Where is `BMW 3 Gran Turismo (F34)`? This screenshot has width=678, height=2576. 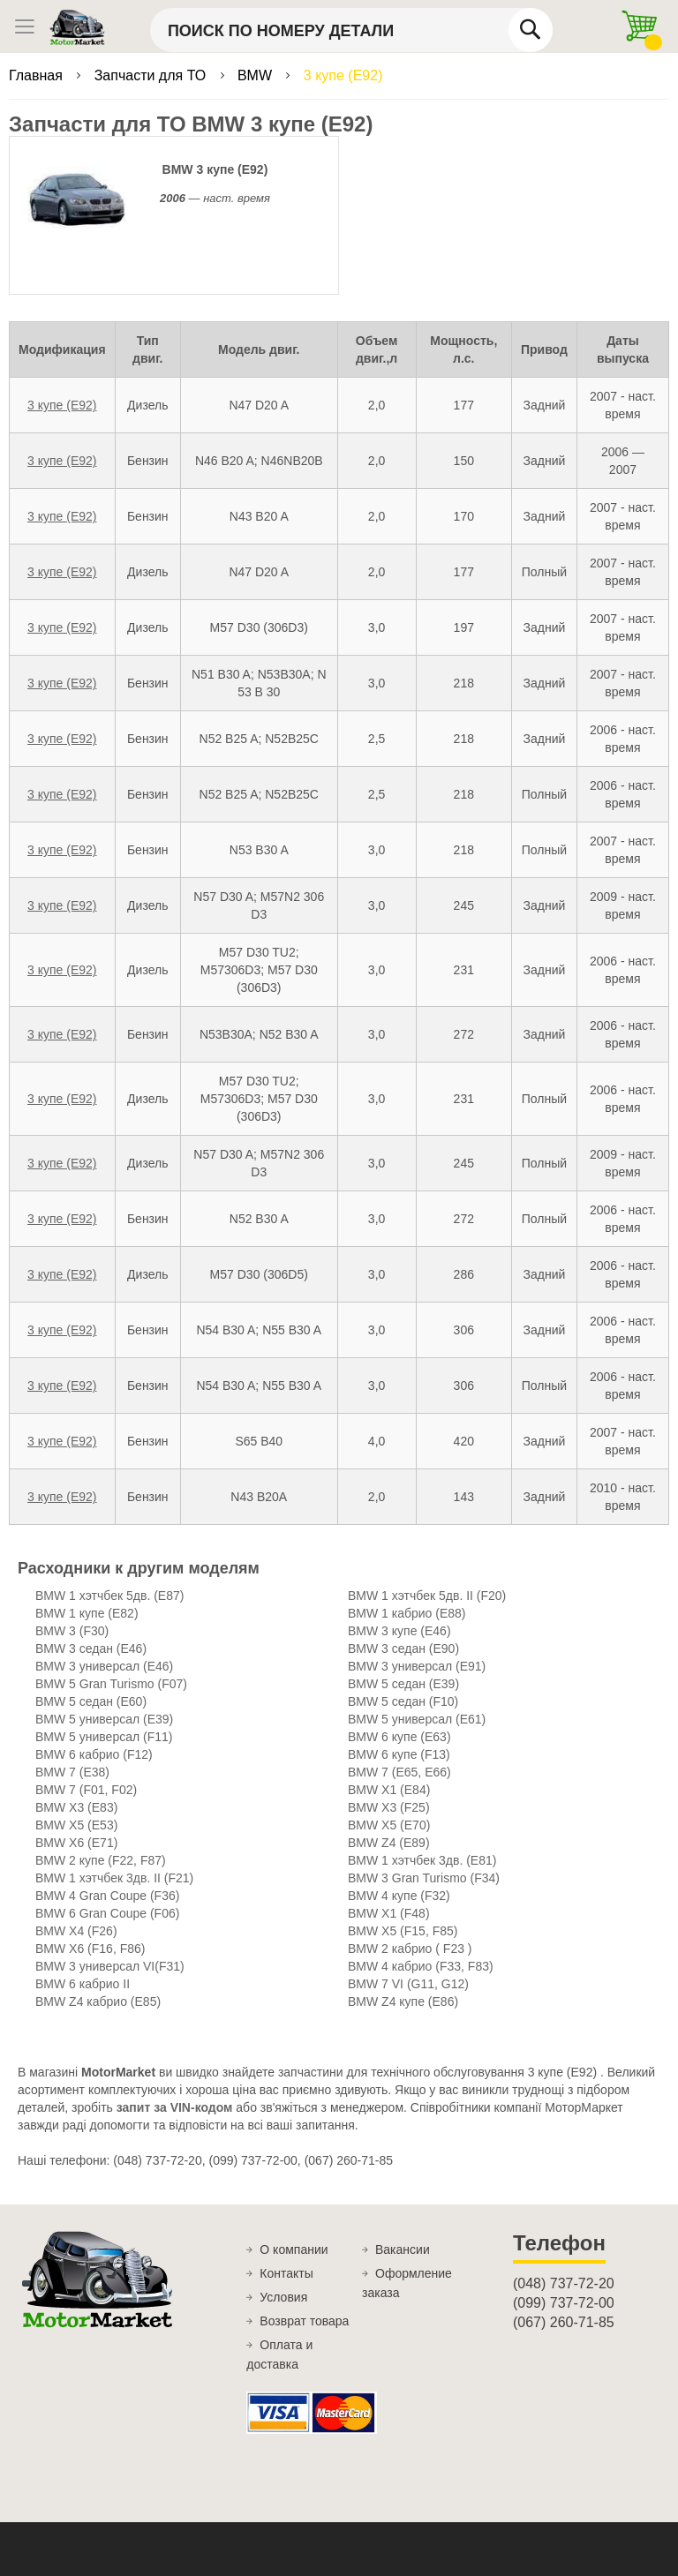 BMW 3 Gran Turismo (F34) is located at coordinates (424, 1878).